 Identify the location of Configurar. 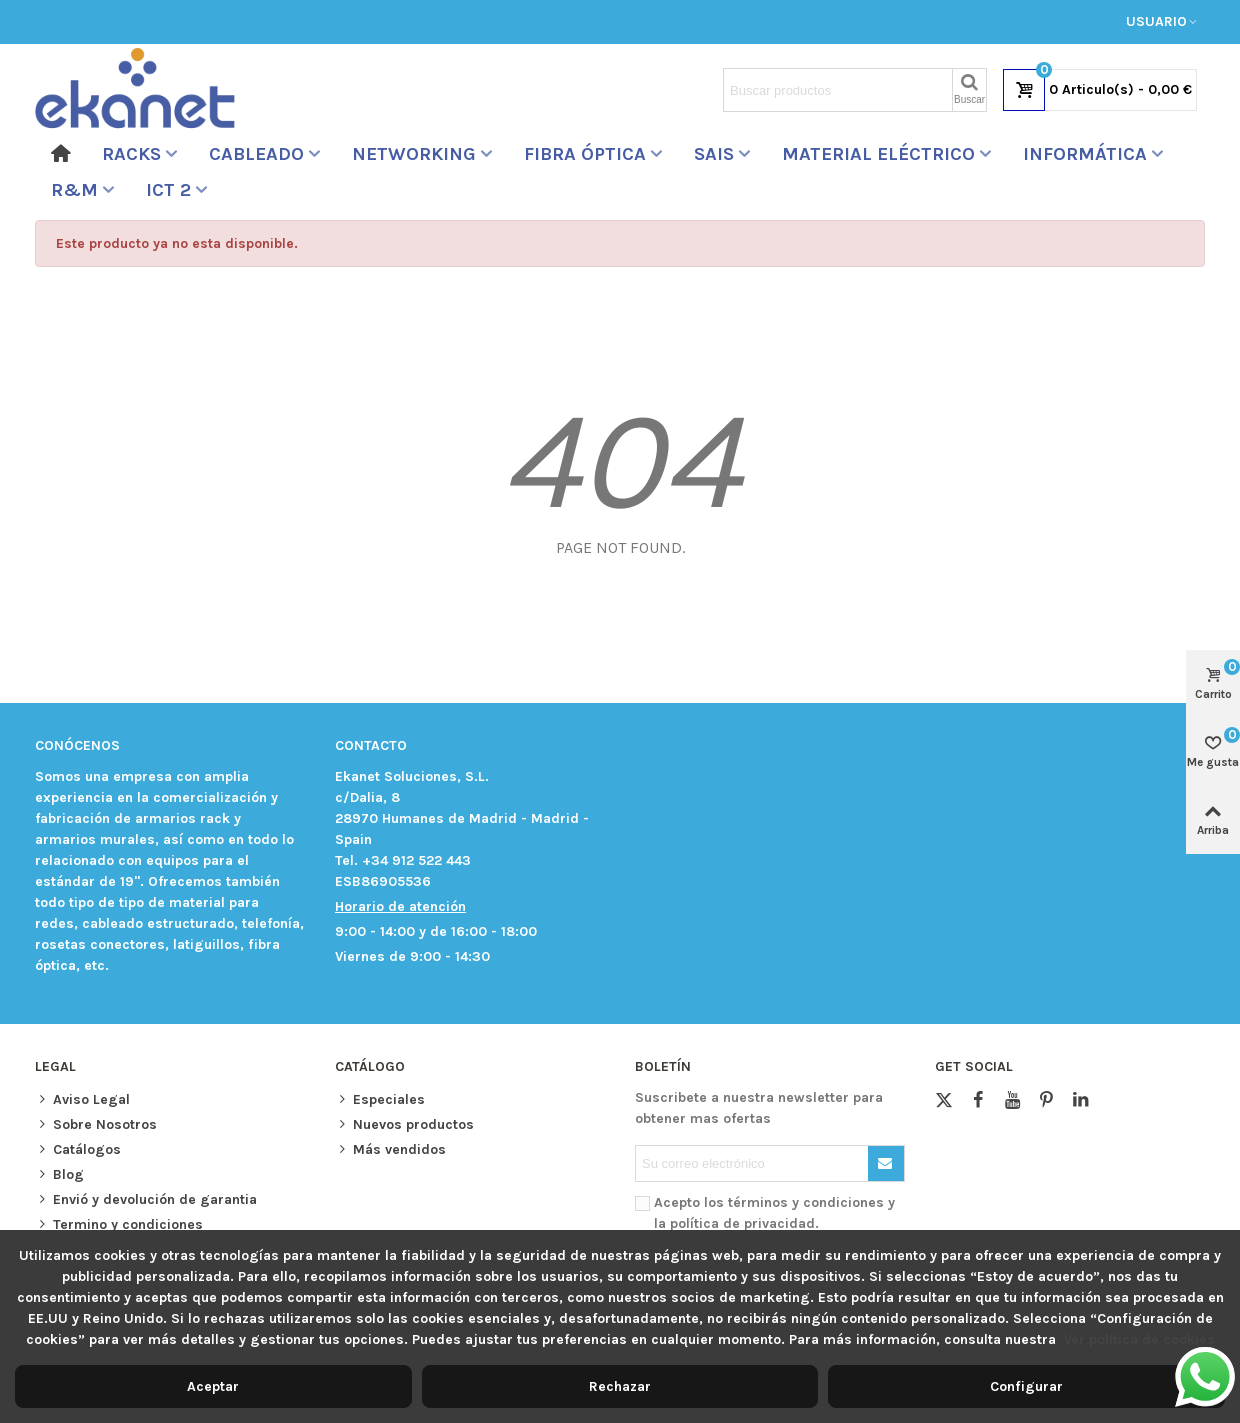
(1026, 1386).